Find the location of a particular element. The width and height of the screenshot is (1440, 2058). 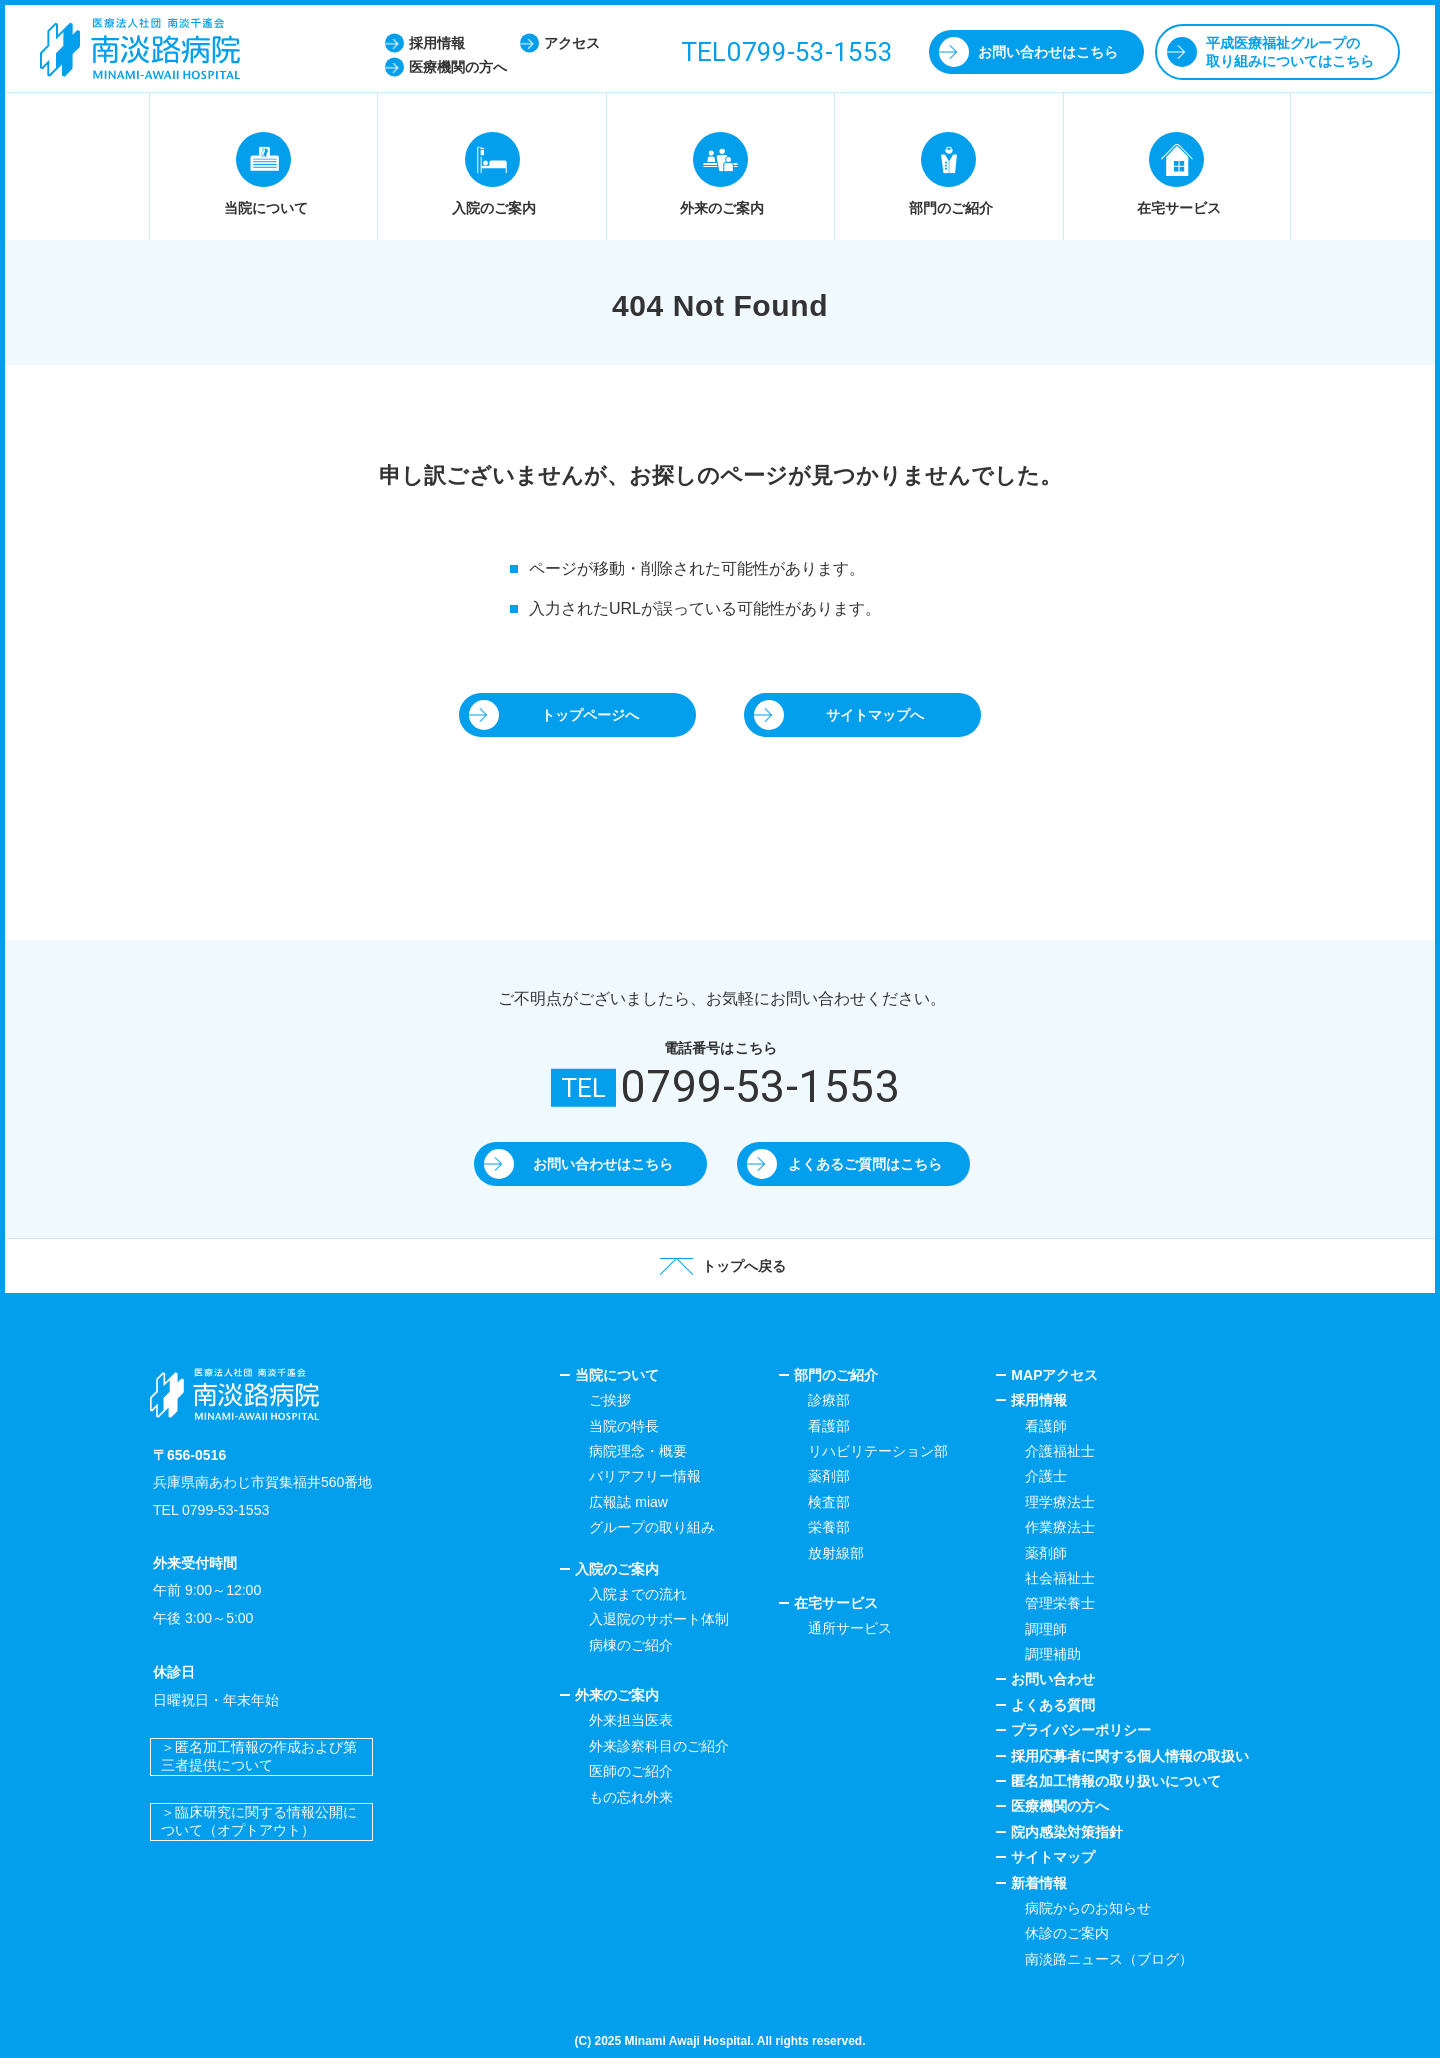

管理栄養士 is located at coordinates (1060, 1603).